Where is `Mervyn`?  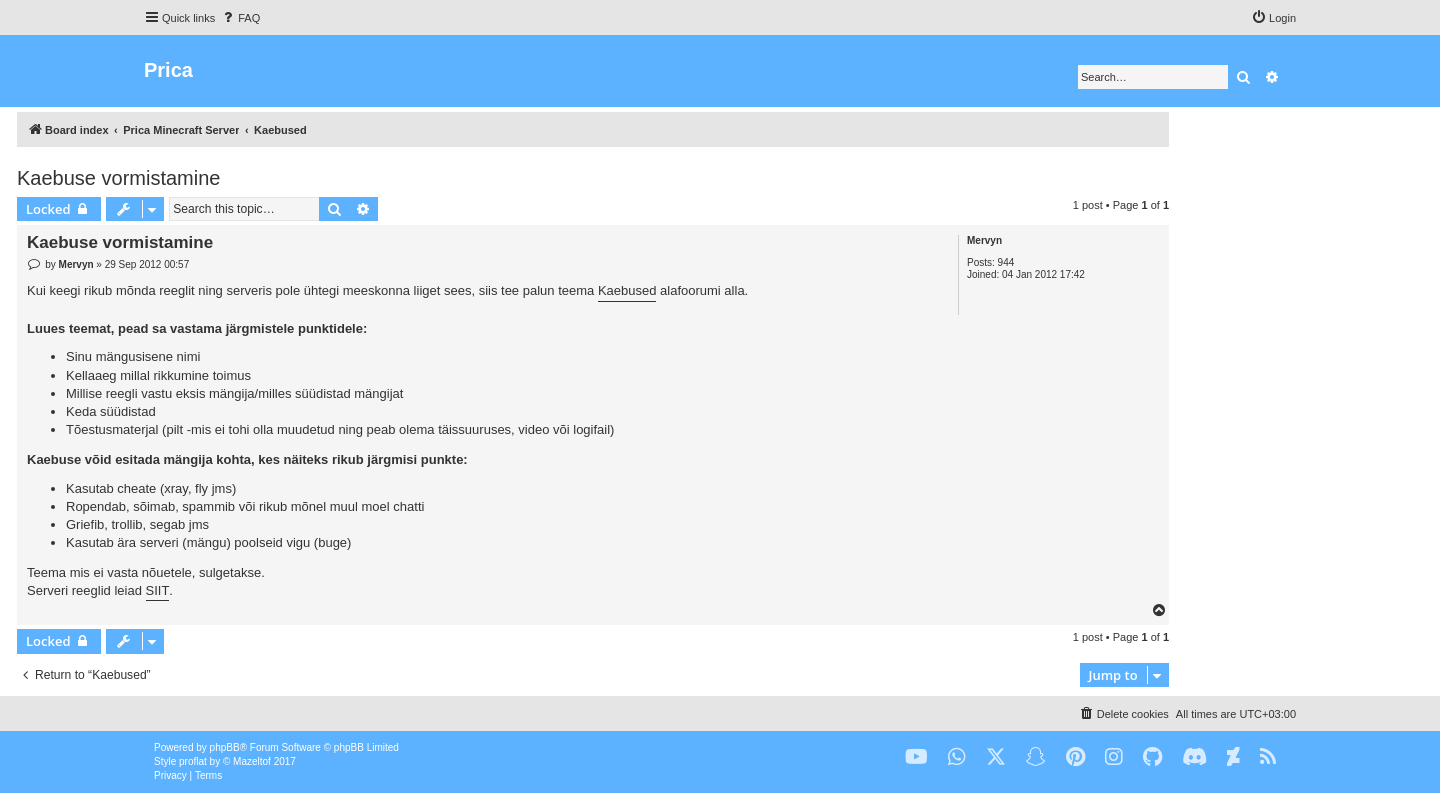
Mervyn is located at coordinates (984, 240).